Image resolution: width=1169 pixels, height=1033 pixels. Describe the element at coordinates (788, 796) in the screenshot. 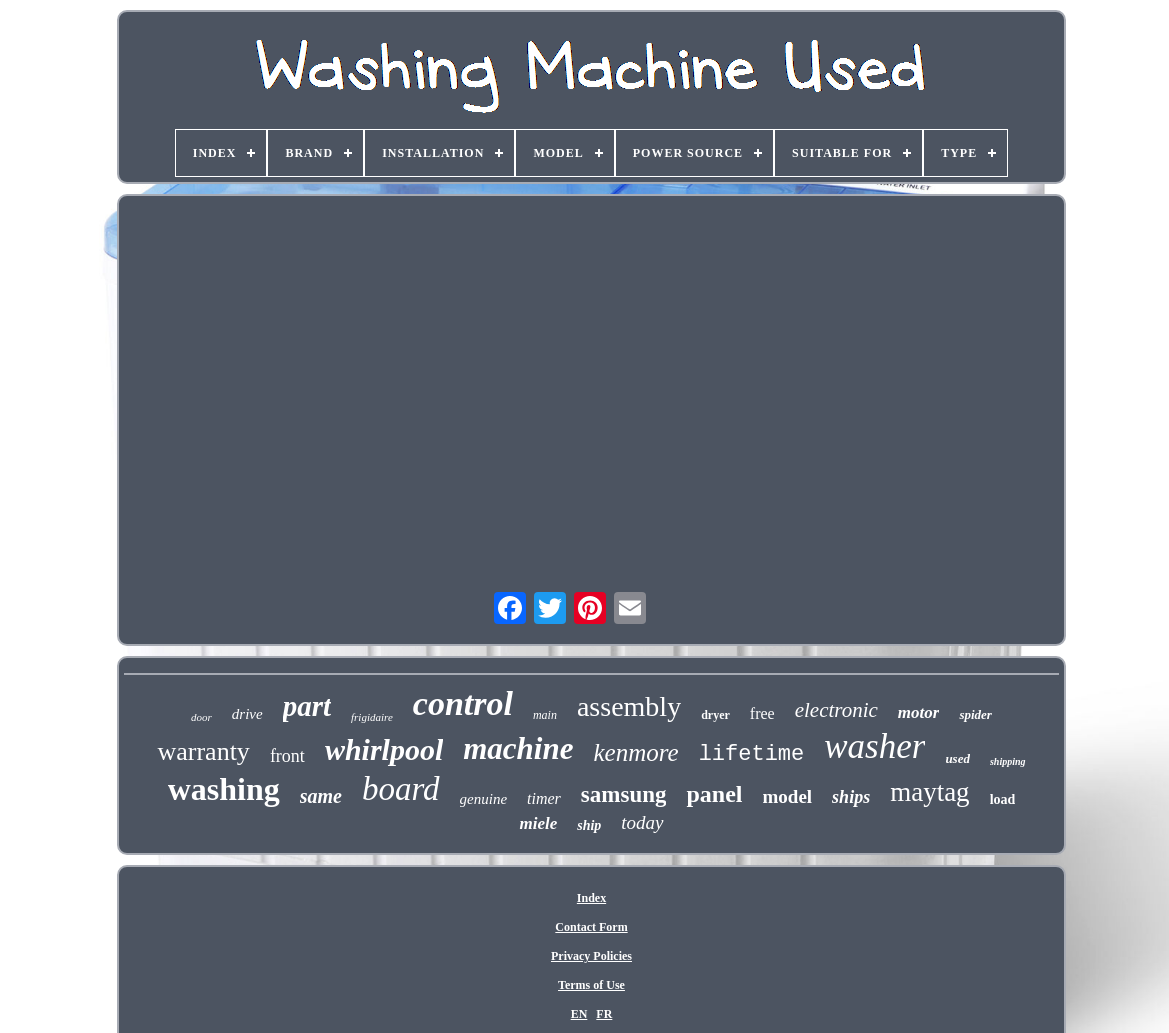

I see `model` at that location.